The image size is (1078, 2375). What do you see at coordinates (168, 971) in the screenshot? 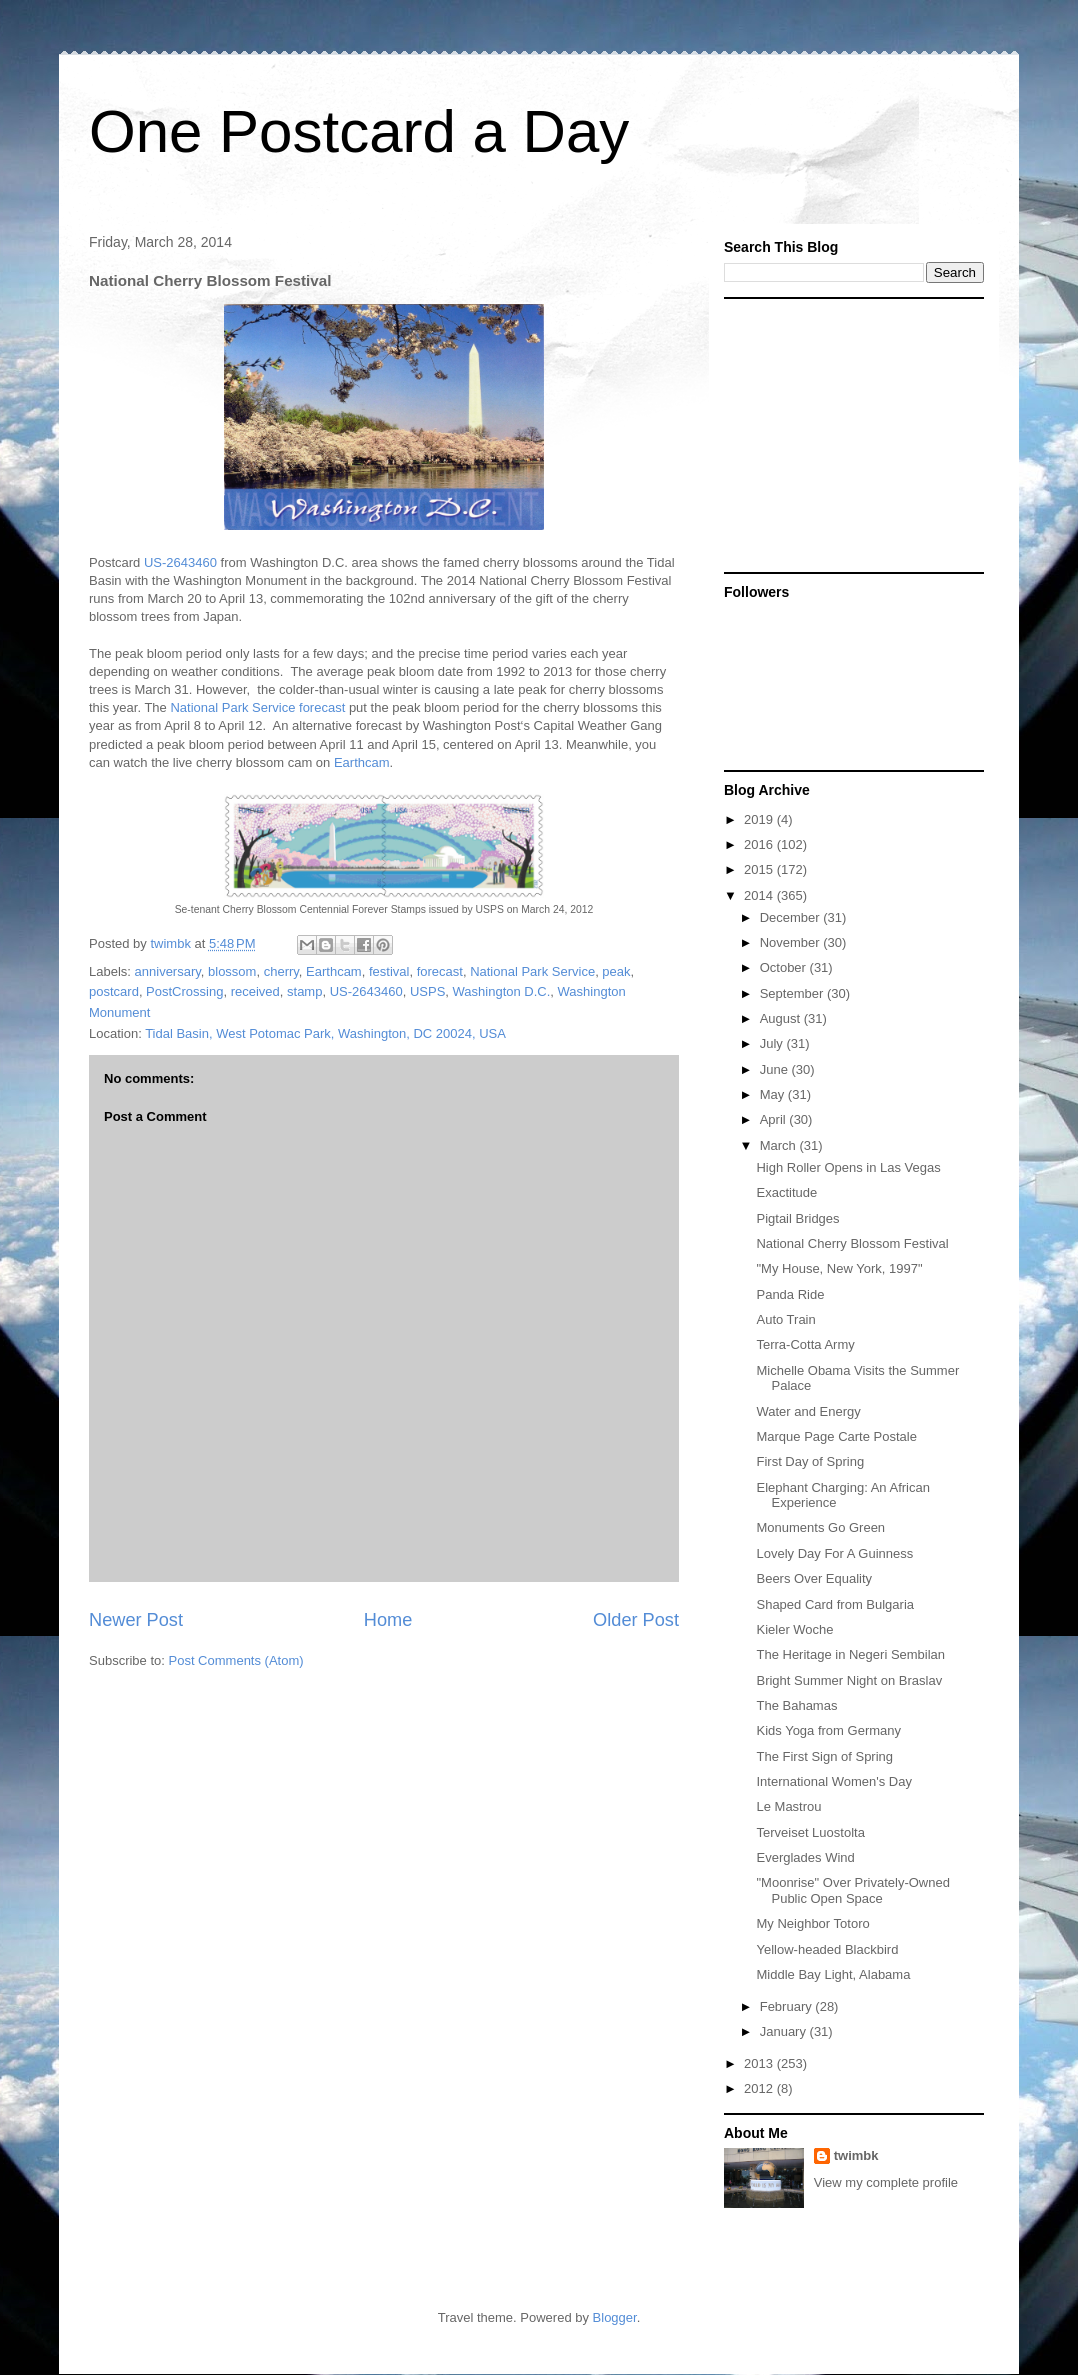
I see `anniversary` at bounding box center [168, 971].